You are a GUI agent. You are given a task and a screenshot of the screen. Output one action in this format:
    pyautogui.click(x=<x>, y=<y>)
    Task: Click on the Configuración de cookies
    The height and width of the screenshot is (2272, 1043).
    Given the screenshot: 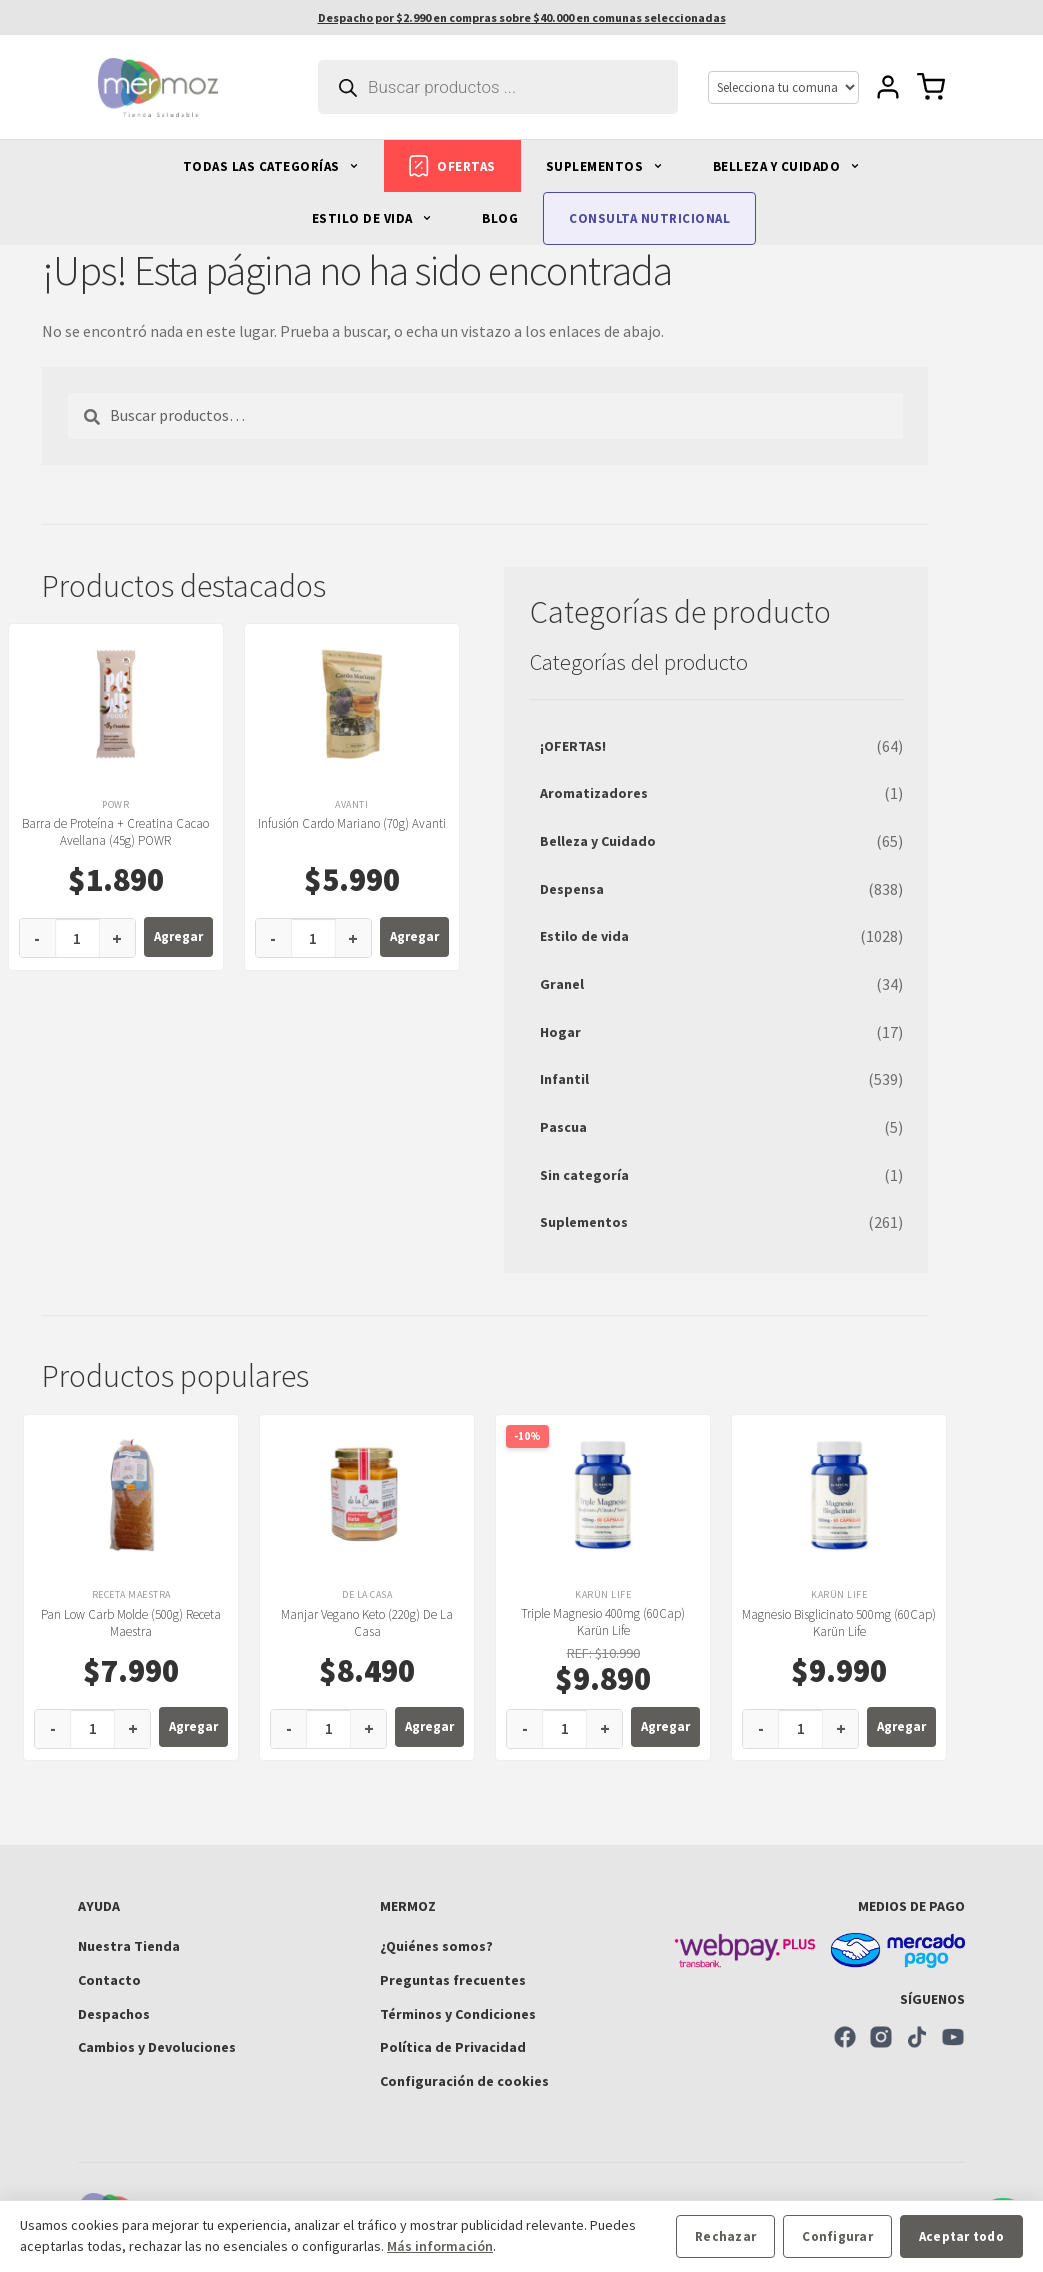 What is the action you would take?
    pyautogui.click(x=464, y=2081)
    